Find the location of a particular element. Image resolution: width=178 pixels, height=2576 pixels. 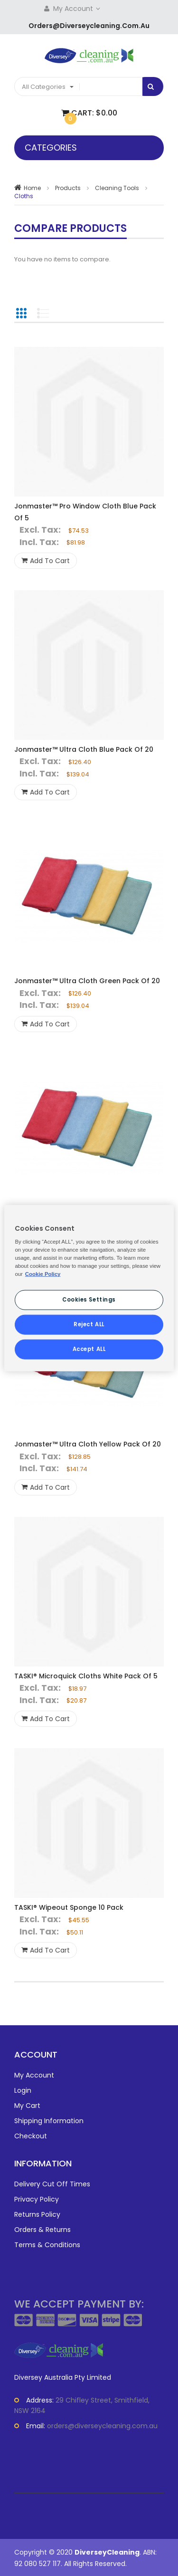

Jonmaster™ Ultra Cloth Green Pack Of 20 is located at coordinates (87, 981).